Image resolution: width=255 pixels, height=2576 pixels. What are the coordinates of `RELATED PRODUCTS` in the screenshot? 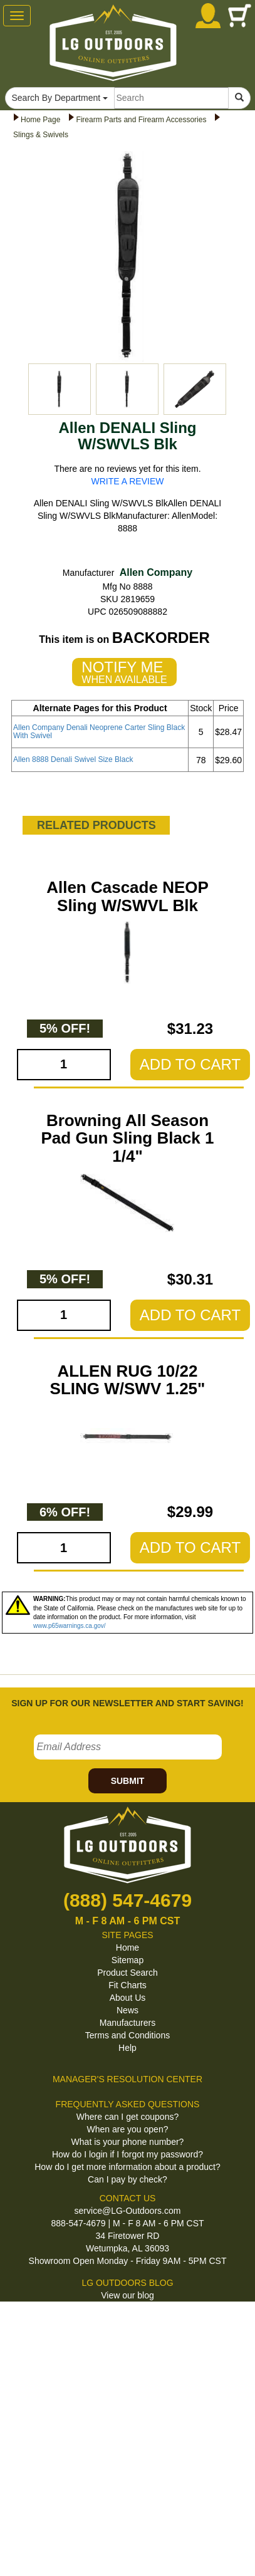 It's located at (96, 825).